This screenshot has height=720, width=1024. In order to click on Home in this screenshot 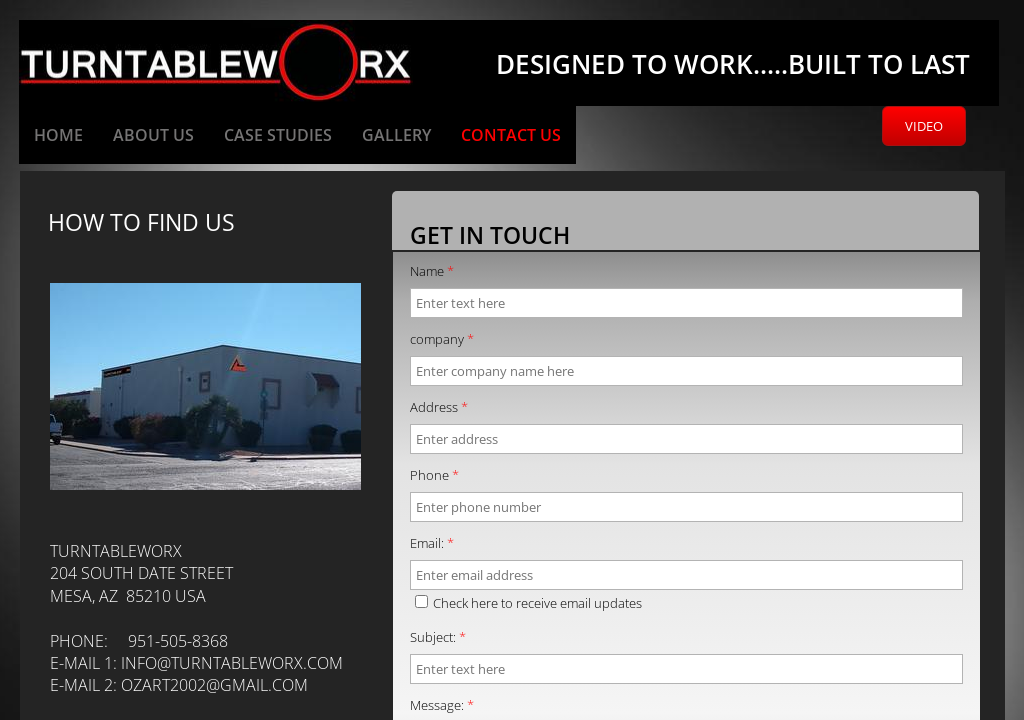, I will do `click(58, 135)`.